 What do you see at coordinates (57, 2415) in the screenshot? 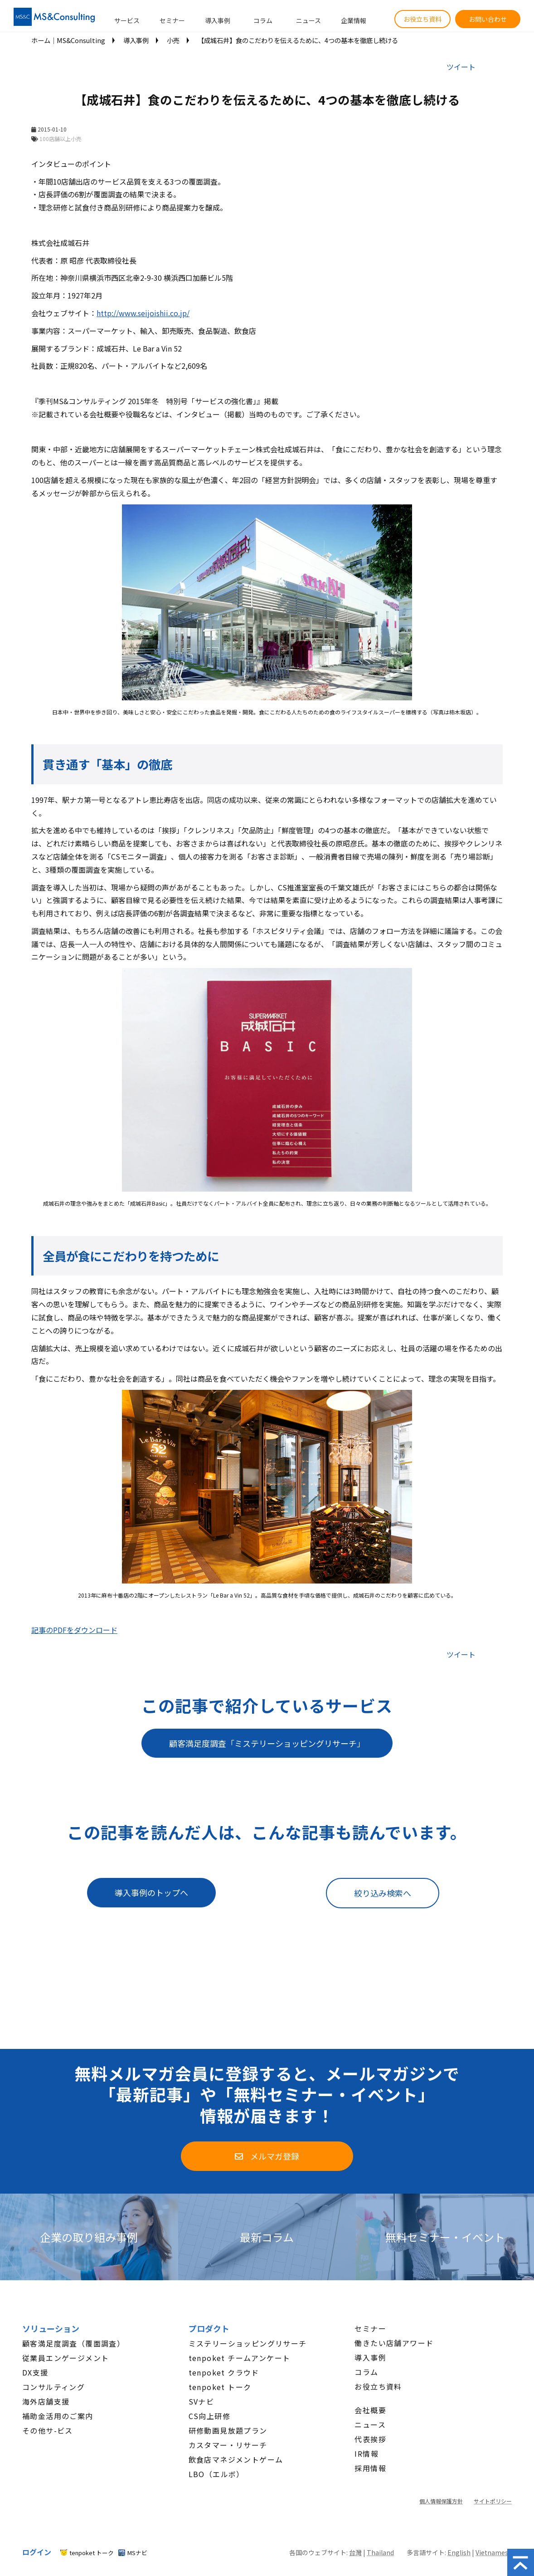
I see `補助金活用のご案内` at bounding box center [57, 2415].